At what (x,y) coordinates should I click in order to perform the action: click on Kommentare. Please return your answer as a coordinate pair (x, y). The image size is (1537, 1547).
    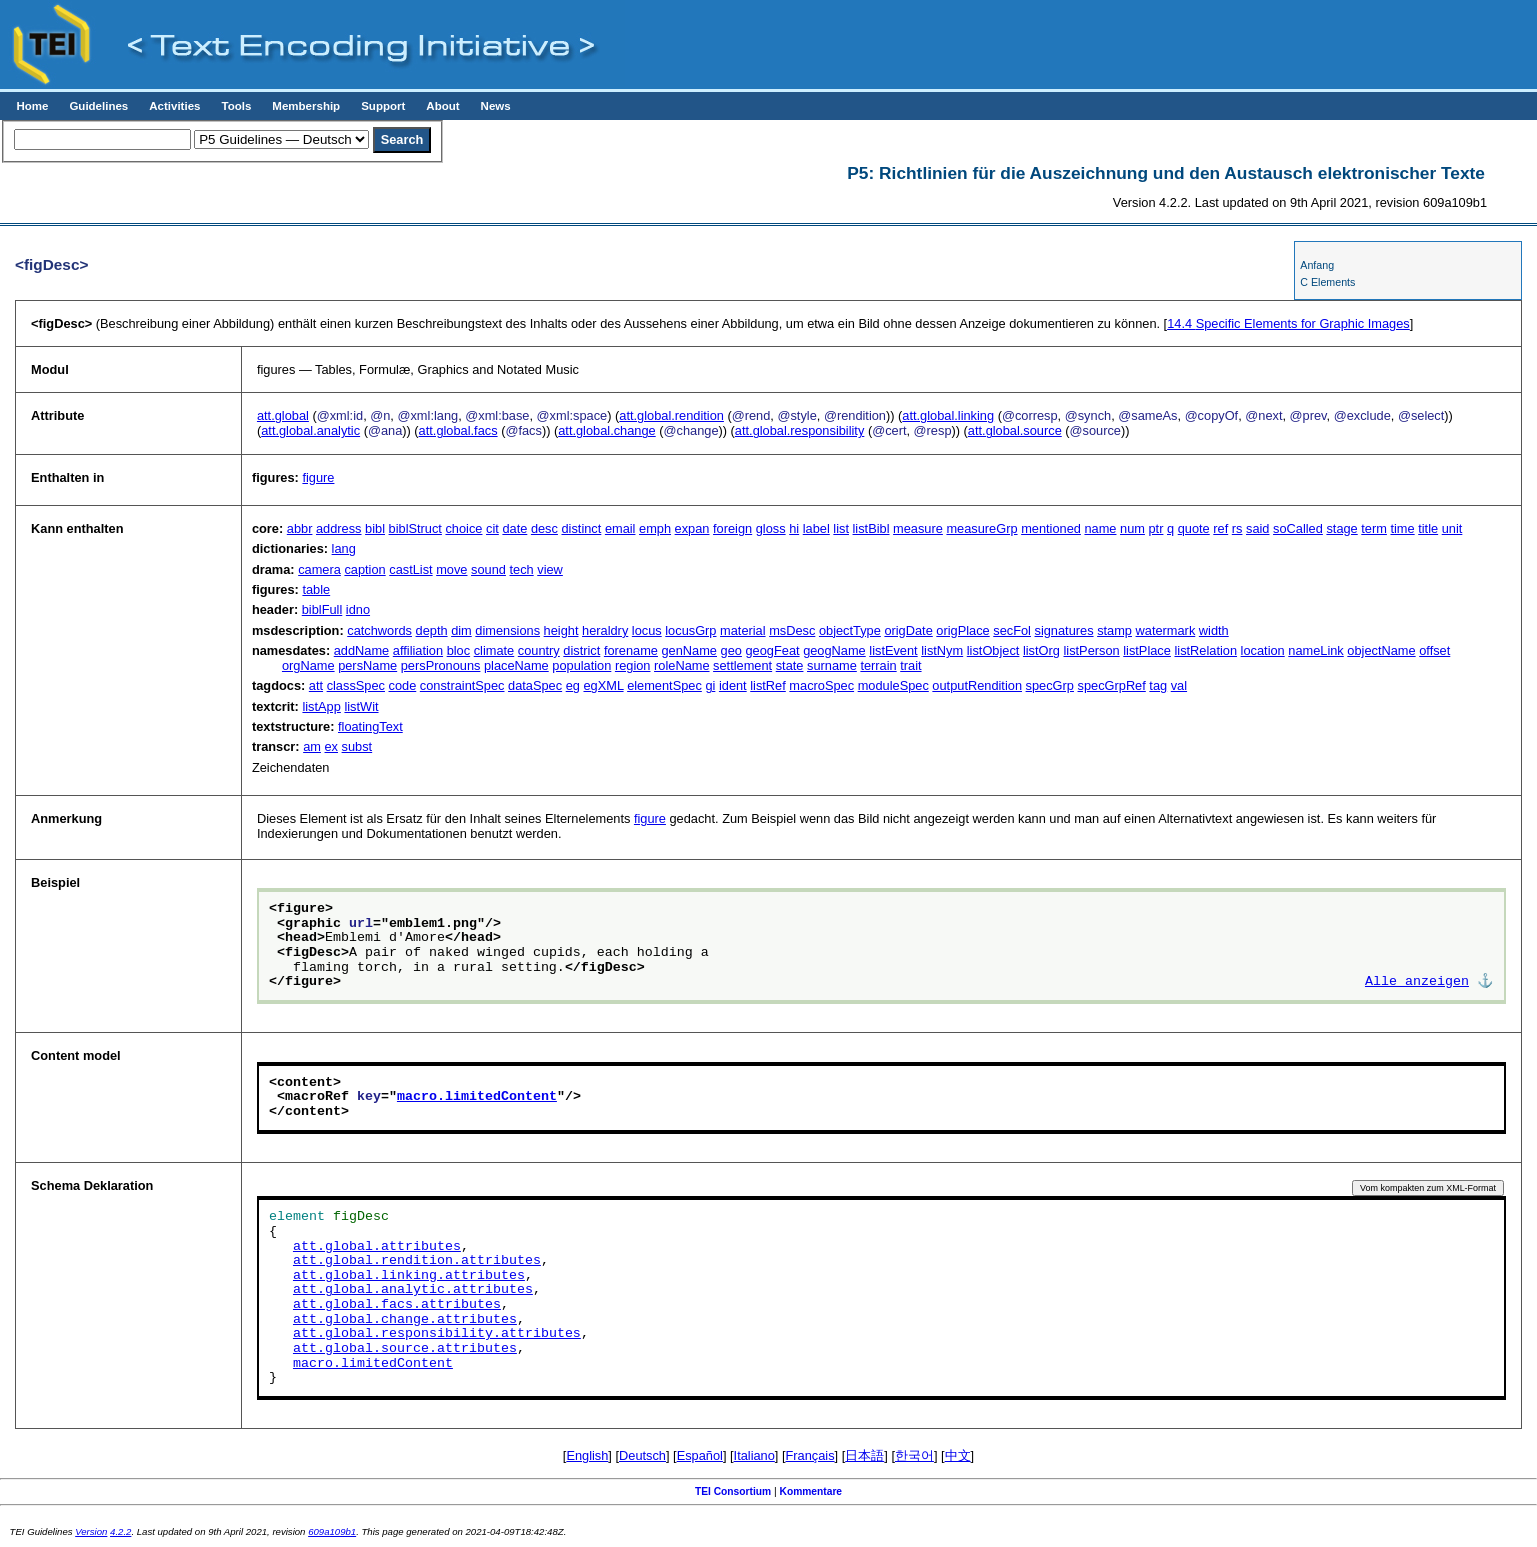
    Looking at the image, I should click on (811, 1491).